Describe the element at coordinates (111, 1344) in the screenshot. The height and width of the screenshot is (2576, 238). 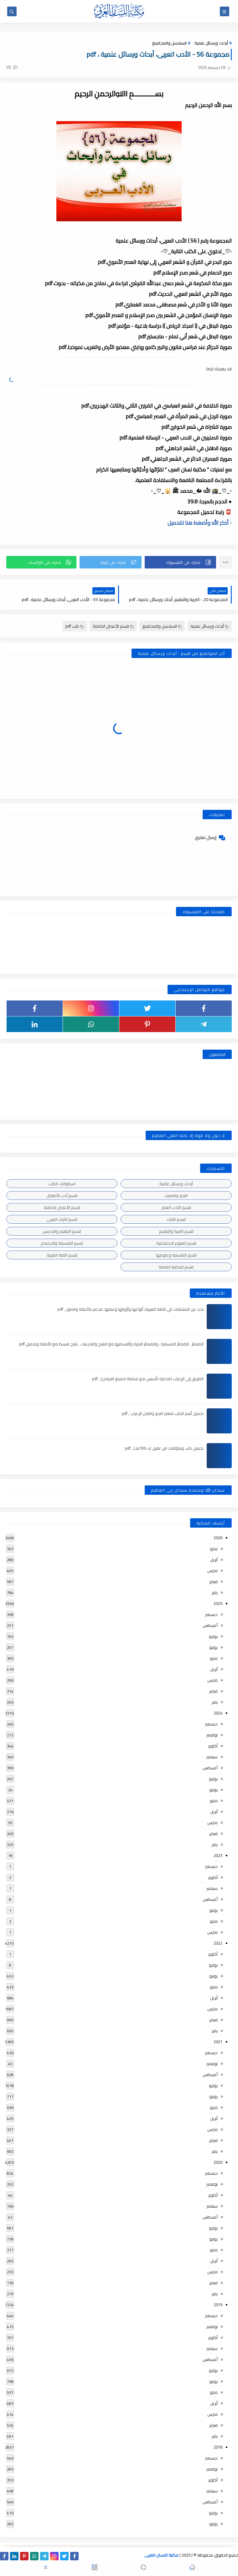
I see `الضمائر , الضمائر المستترة ، والضمائر البارزة وأقسامها مع الشرح والتدريبات , شرح مبسط مع الأمثلة وتحميل pdf` at that location.